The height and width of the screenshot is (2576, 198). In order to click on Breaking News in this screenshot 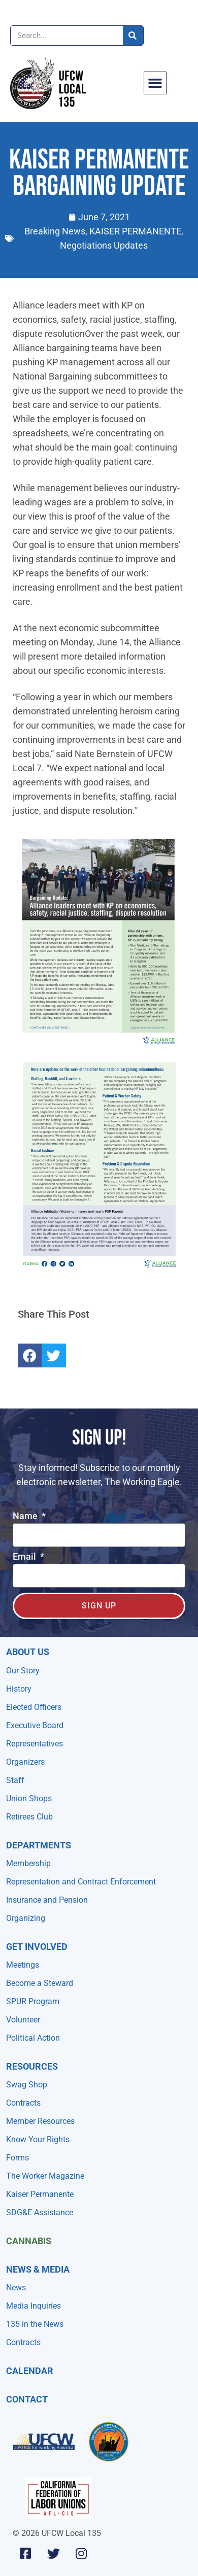, I will do `click(54, 231)`.